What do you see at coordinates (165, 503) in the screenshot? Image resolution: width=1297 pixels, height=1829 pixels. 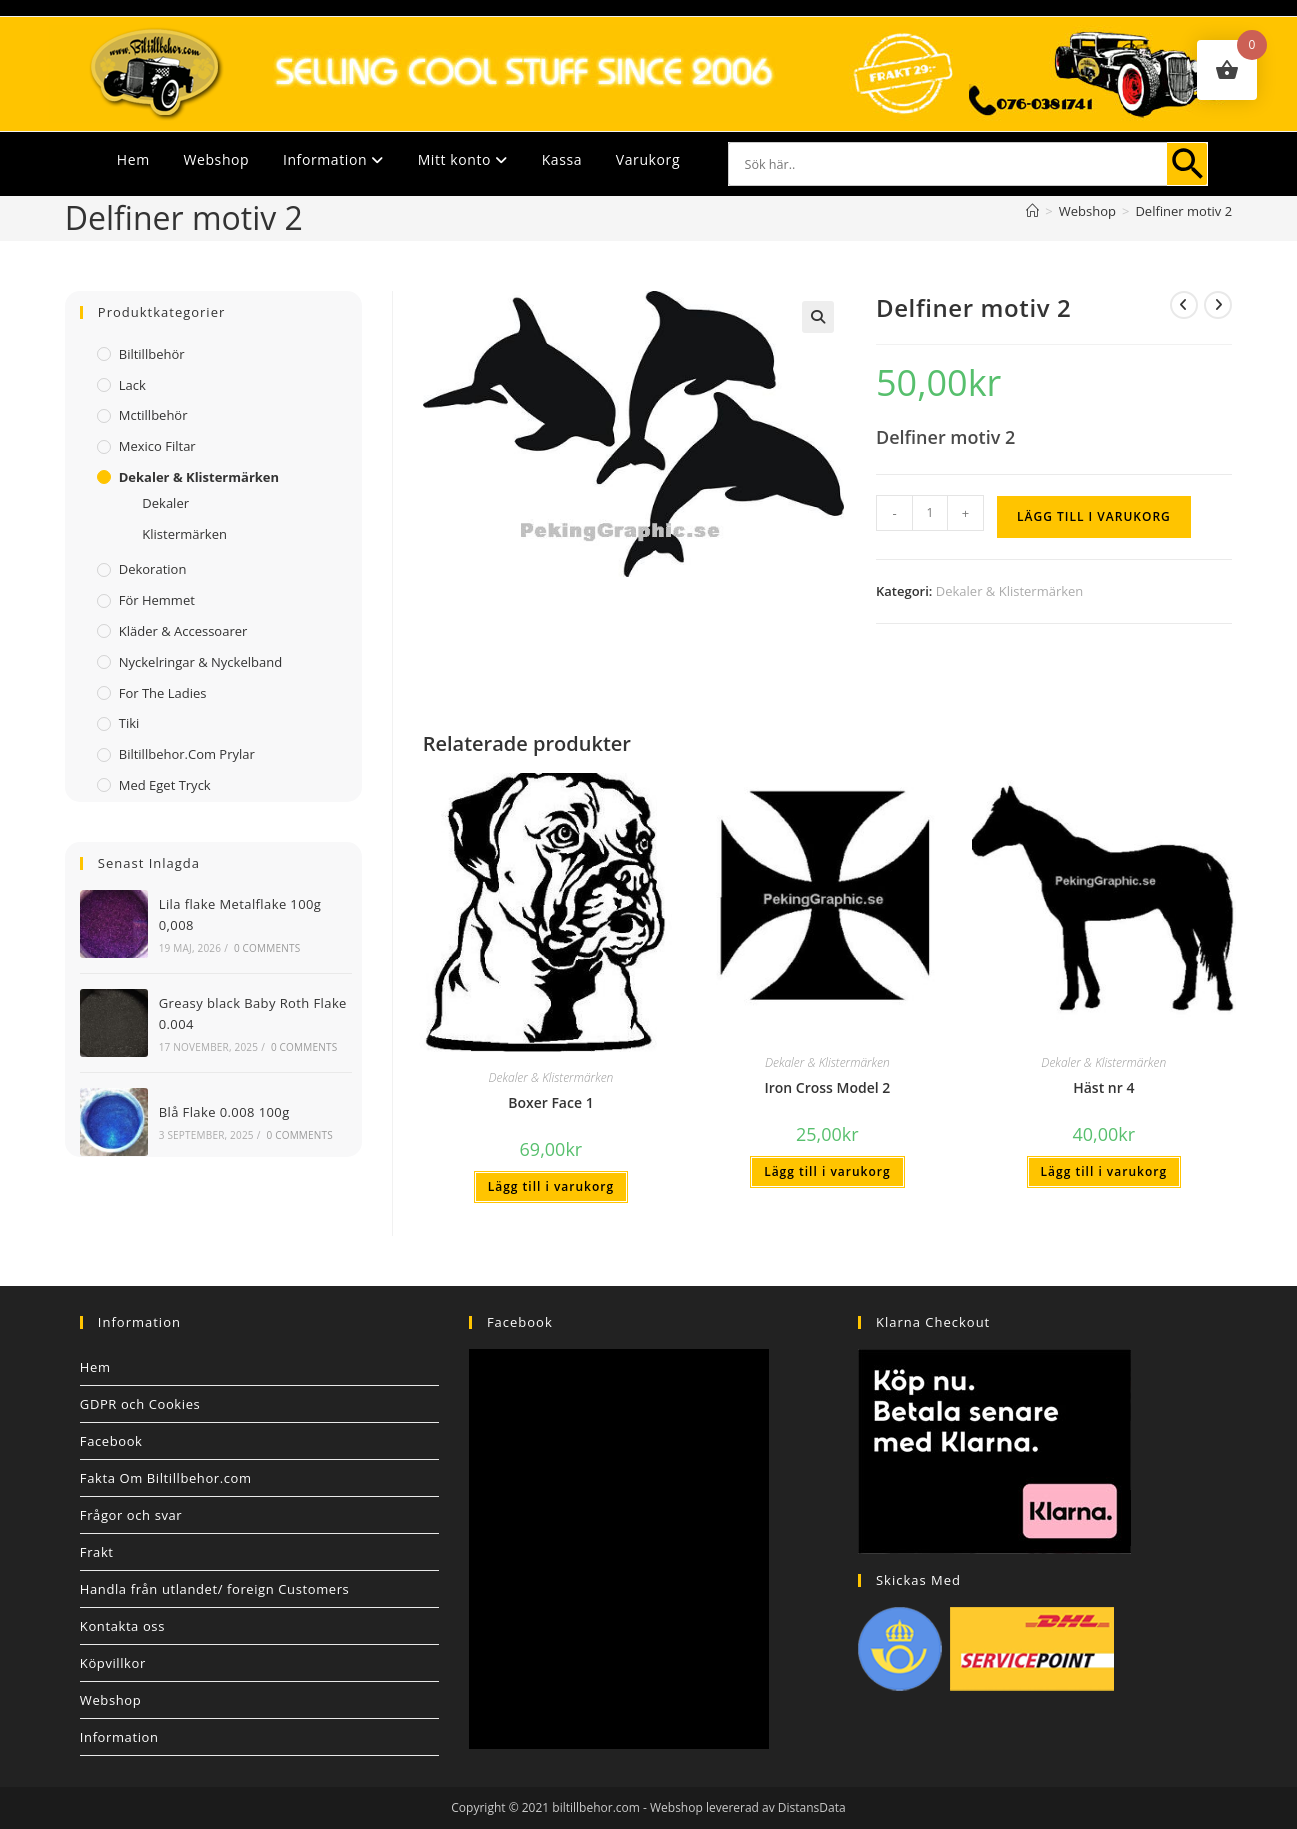 I see `Dekaler` at bounding box center [165, 503].